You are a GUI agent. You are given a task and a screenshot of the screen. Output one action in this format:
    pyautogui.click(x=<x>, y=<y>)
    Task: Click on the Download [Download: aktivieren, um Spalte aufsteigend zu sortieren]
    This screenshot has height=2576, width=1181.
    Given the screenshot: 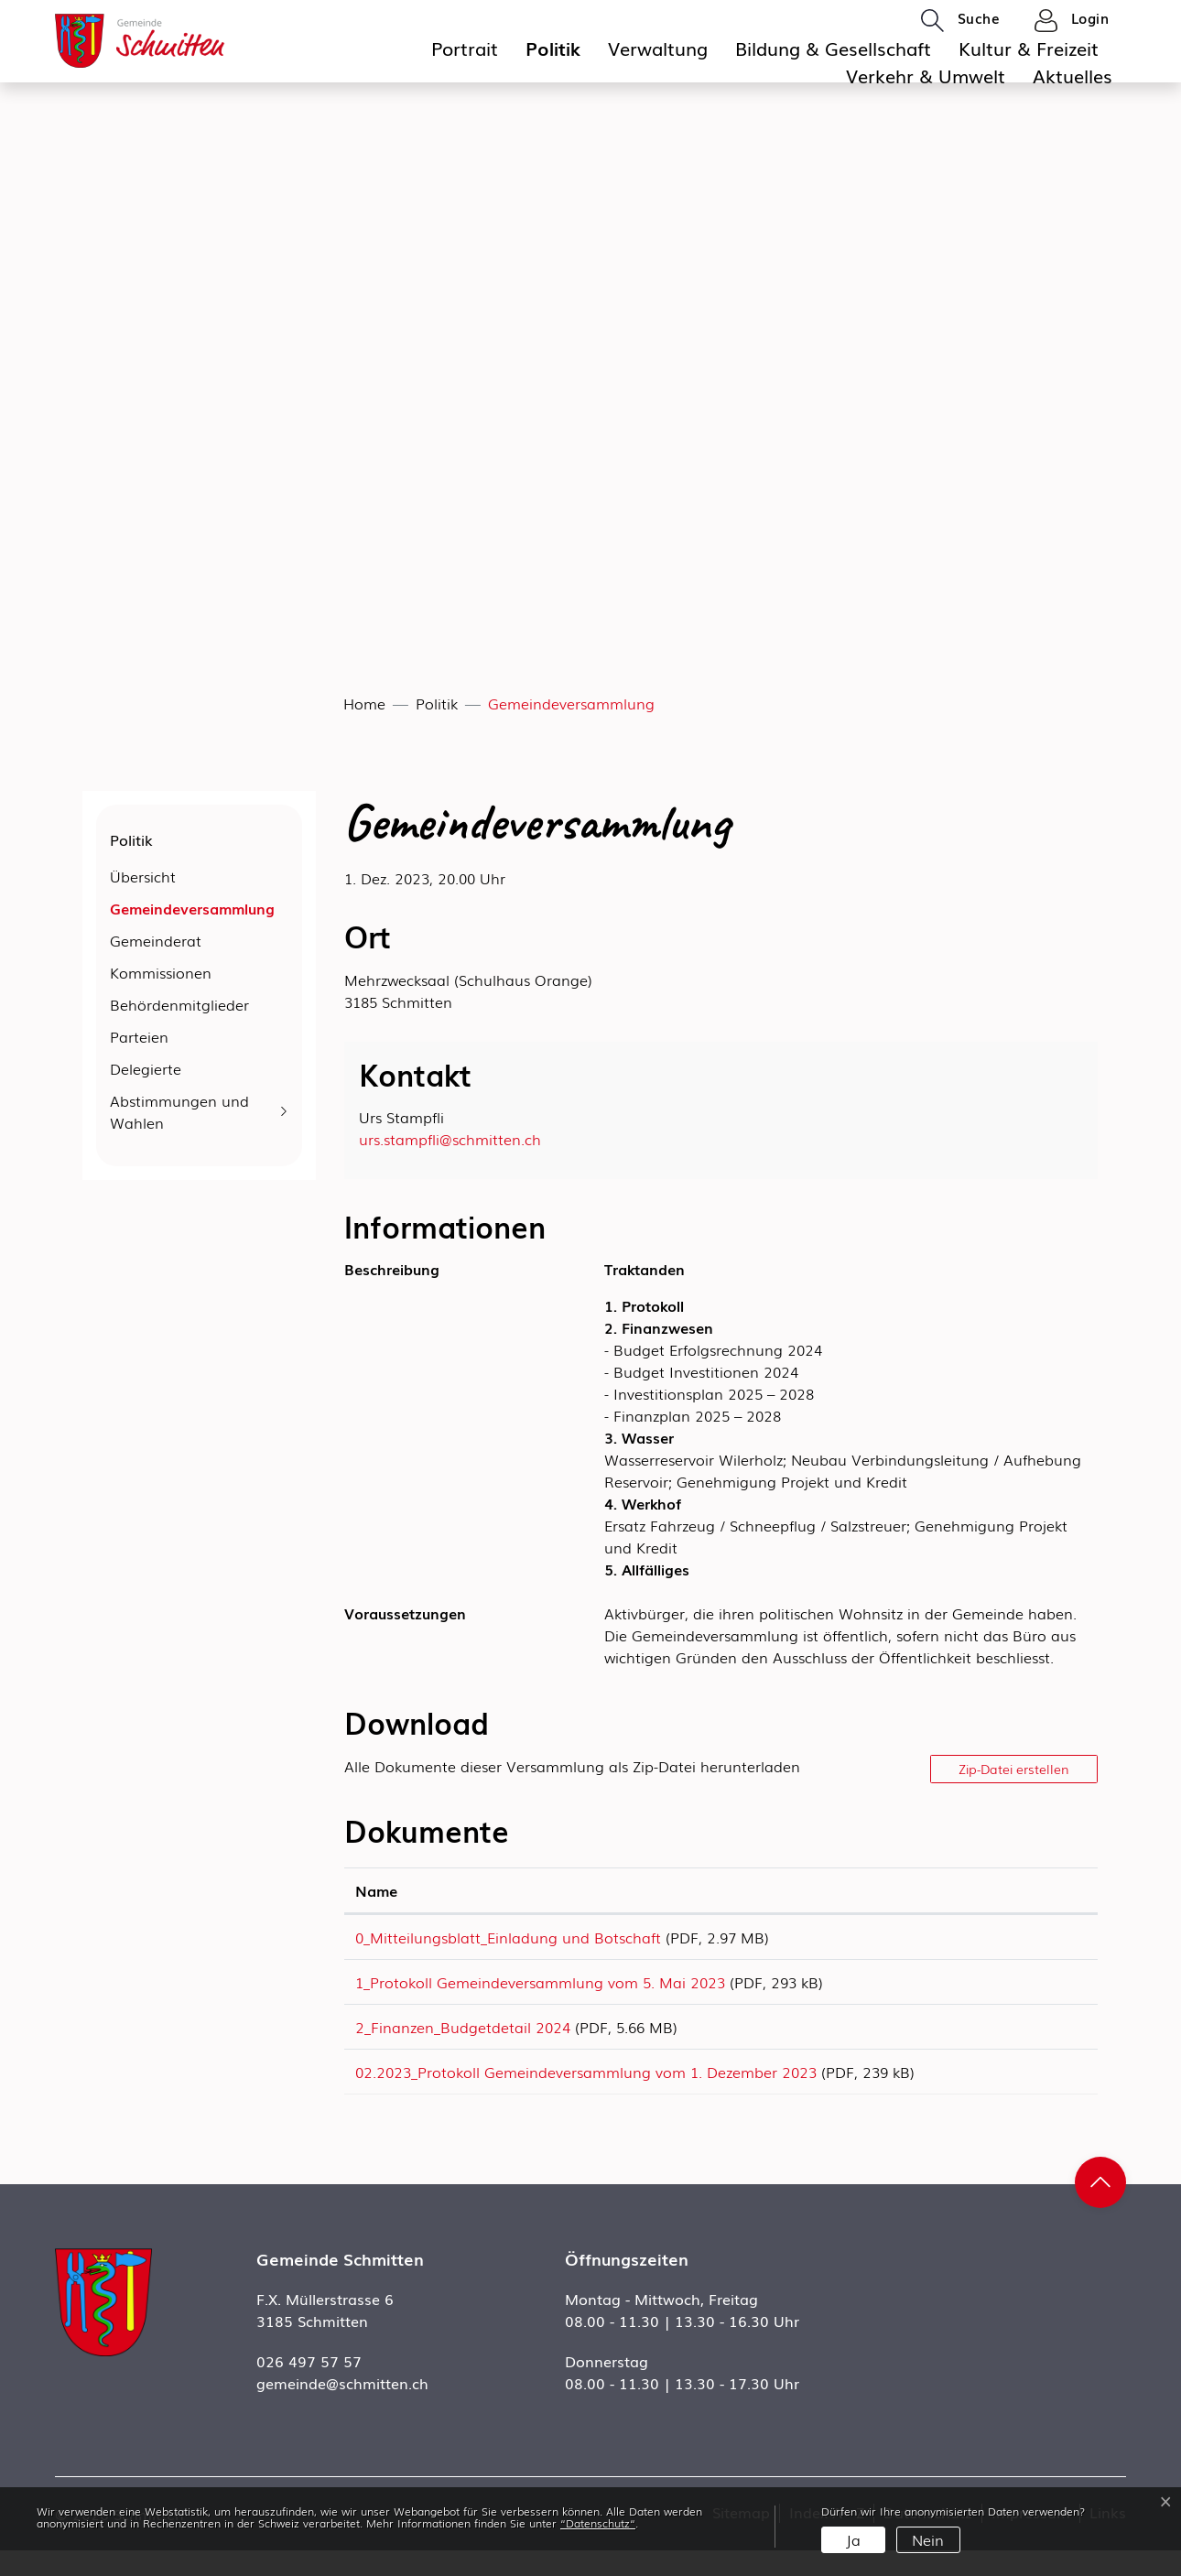 What is the action you would take?
    pyautogui.click(x=1024, y=1890)
    